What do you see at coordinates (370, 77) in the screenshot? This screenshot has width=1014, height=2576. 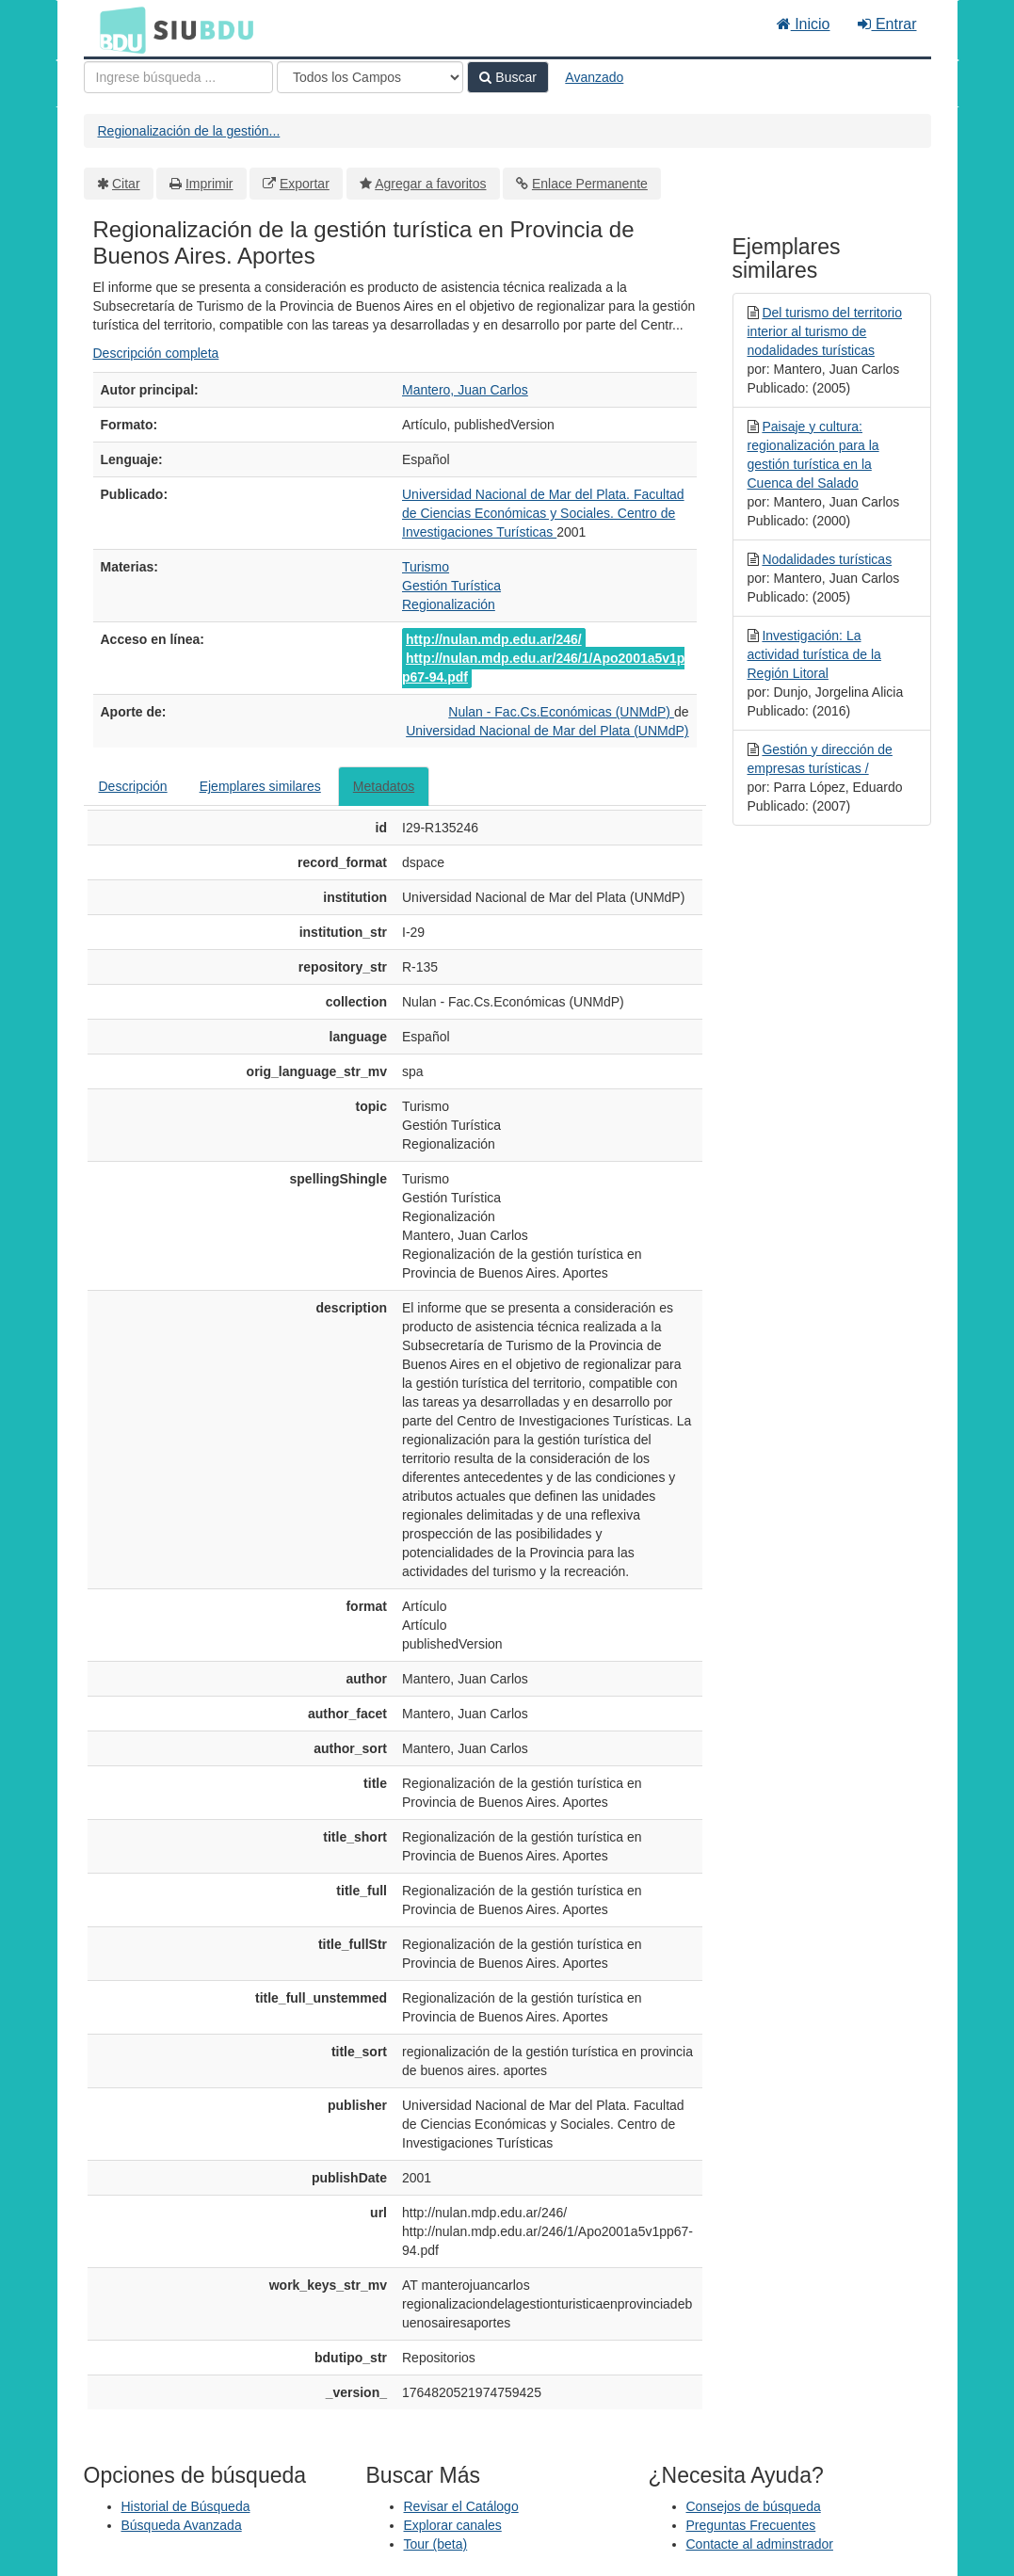 I see `[Search type]` at bounding box center [370, 77].